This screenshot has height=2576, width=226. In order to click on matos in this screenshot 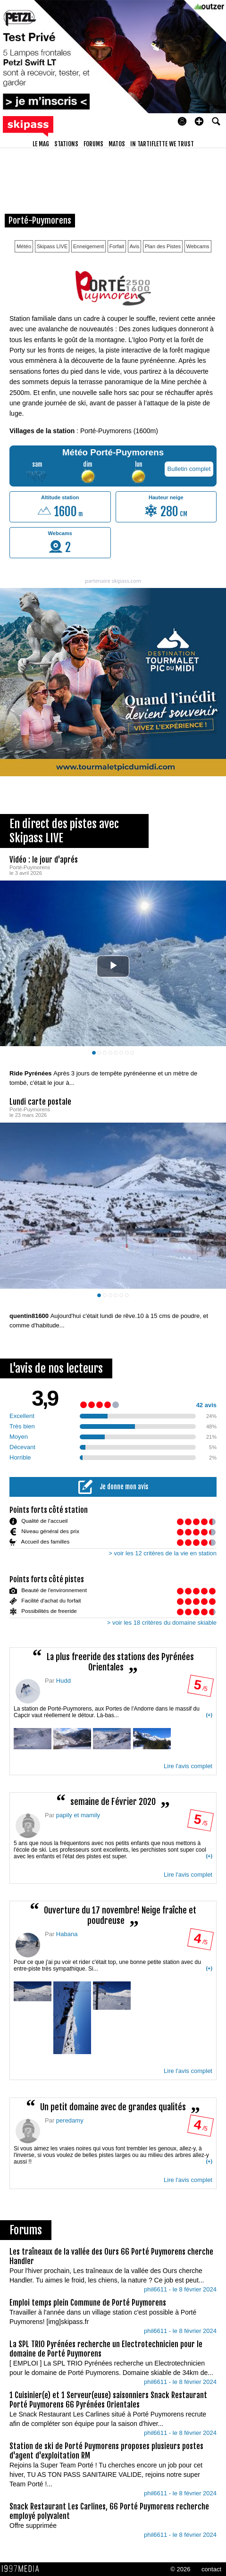, I will do `click(117, 144)`.